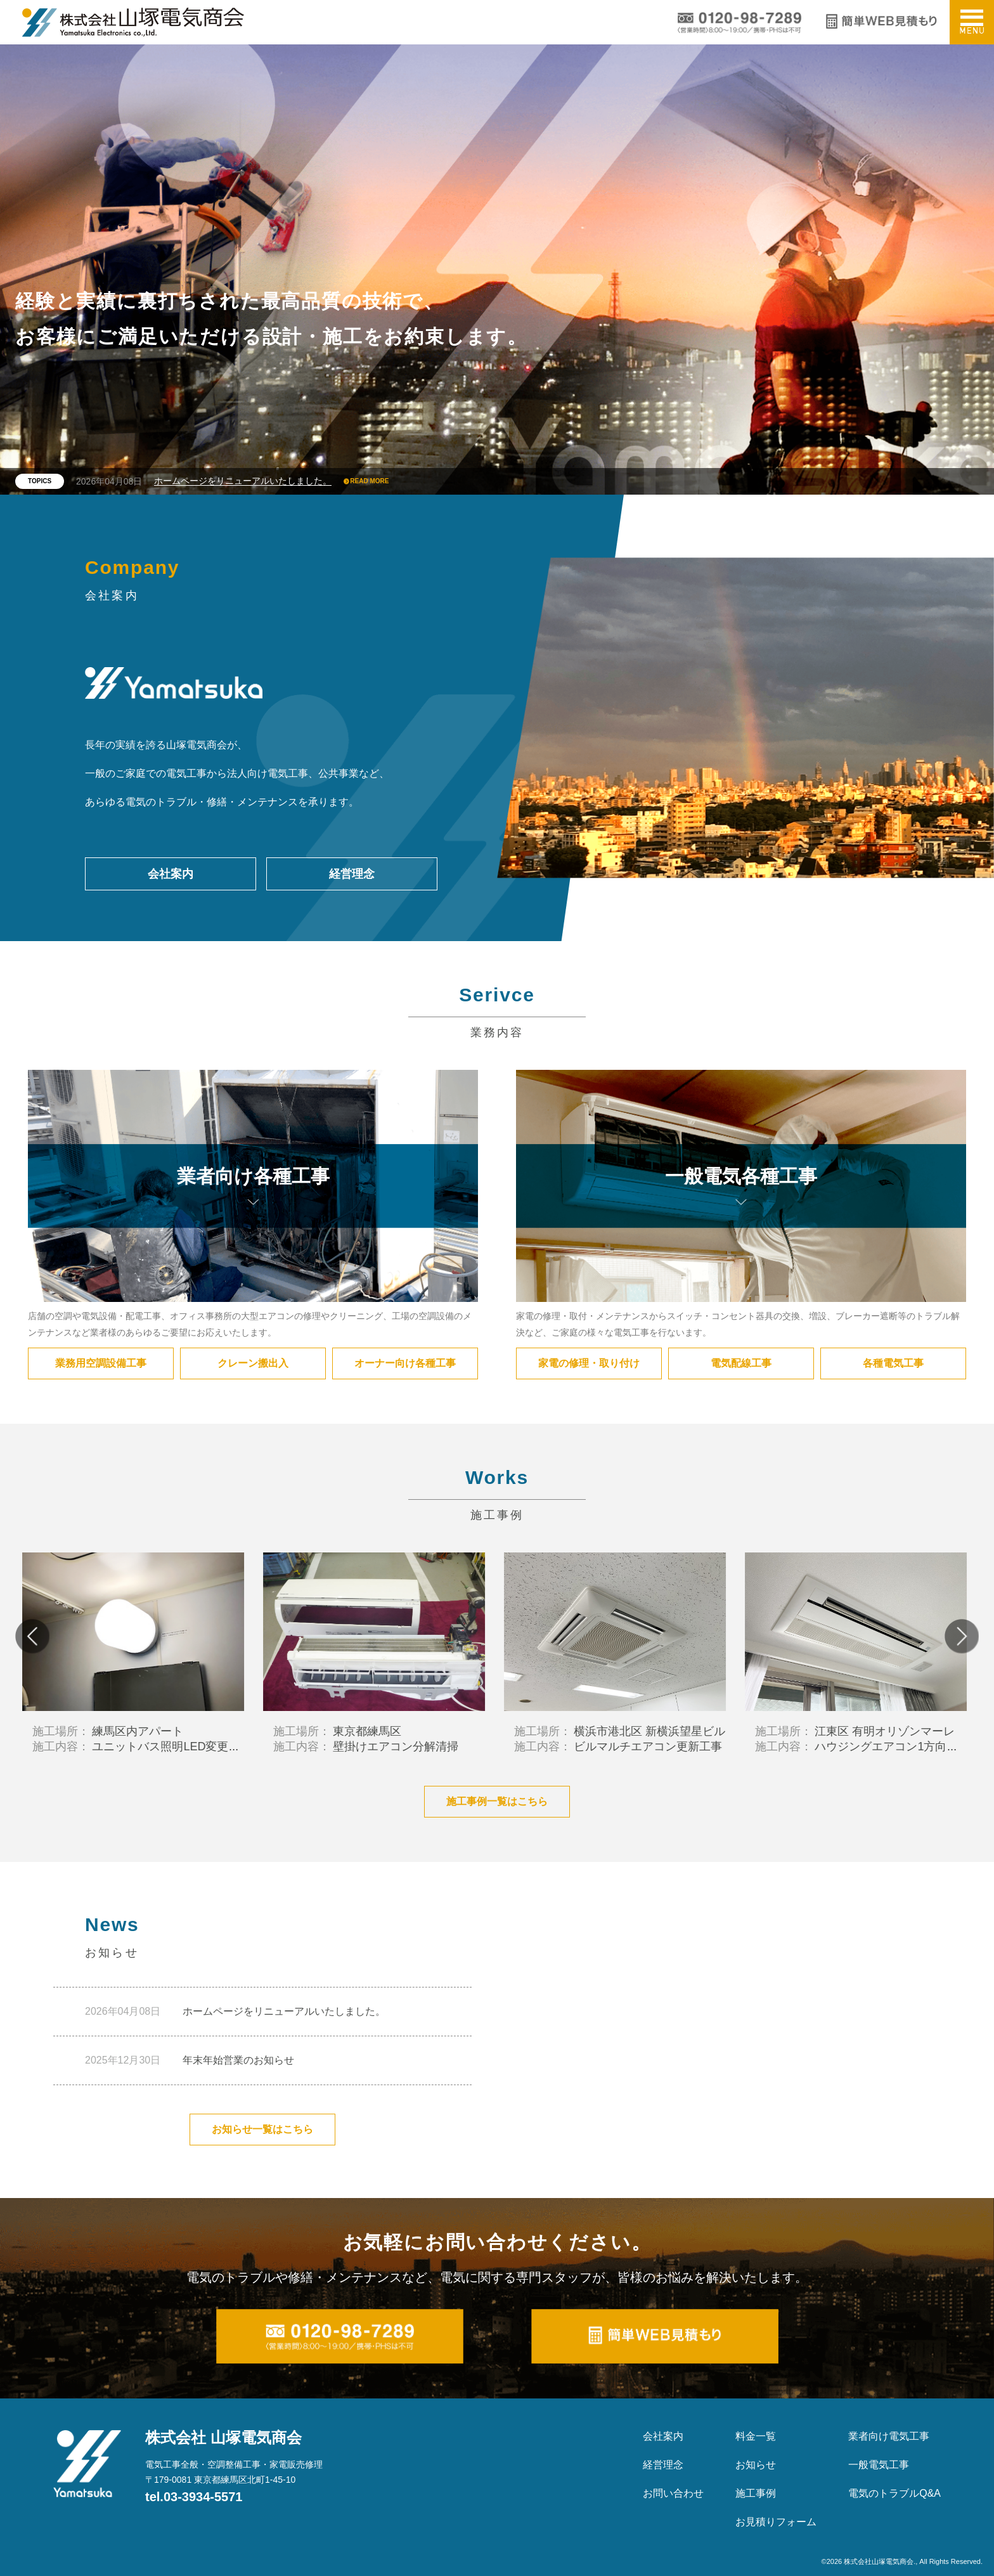 Image resolution: width=994 pixels, height=2576 pixels. I want to click on ホームページをリニューアルいたしました。, so click(243, 481).